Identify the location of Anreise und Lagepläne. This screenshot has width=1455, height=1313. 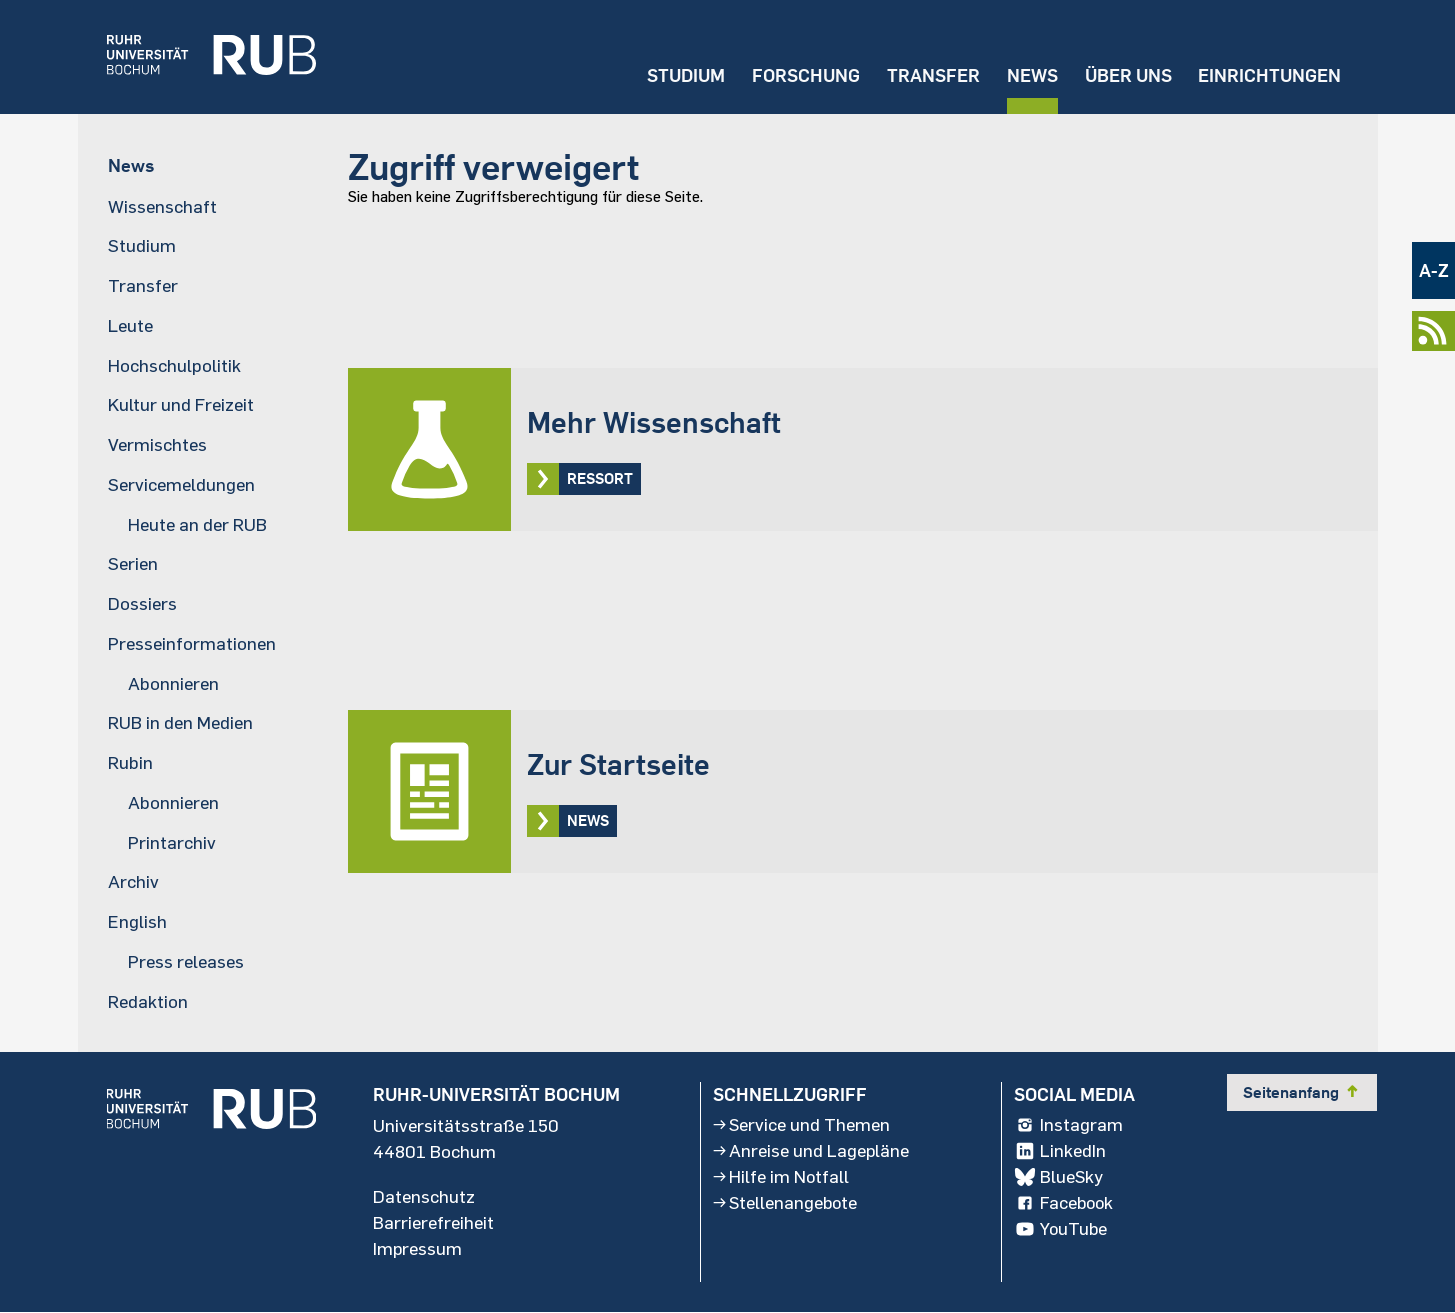
(811, 1151).